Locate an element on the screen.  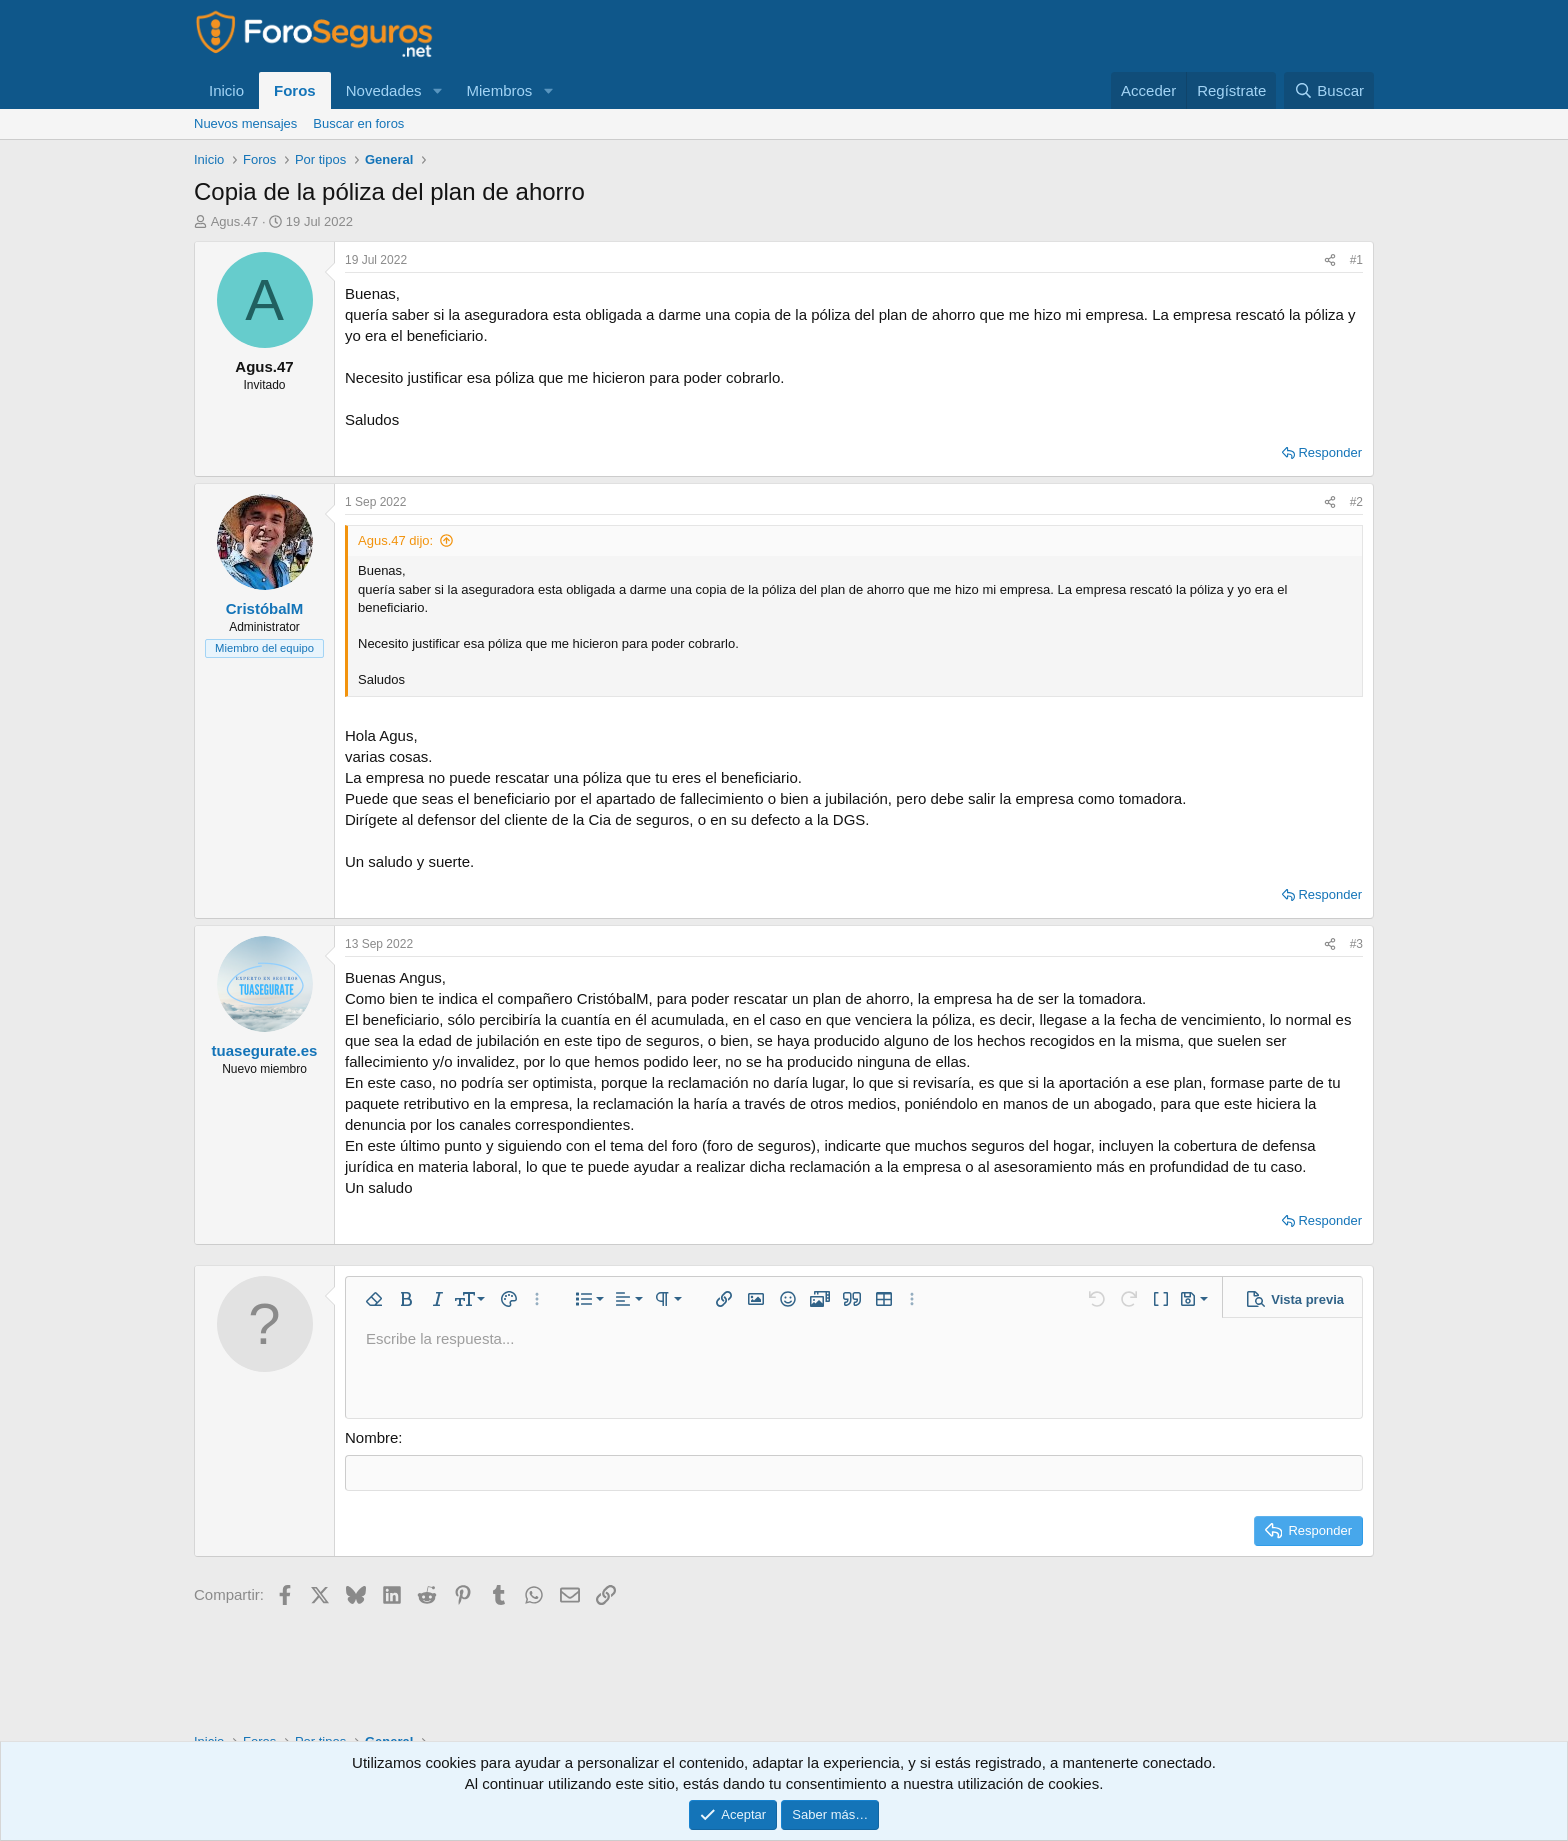
Foros is located at coordinates (295, 90).